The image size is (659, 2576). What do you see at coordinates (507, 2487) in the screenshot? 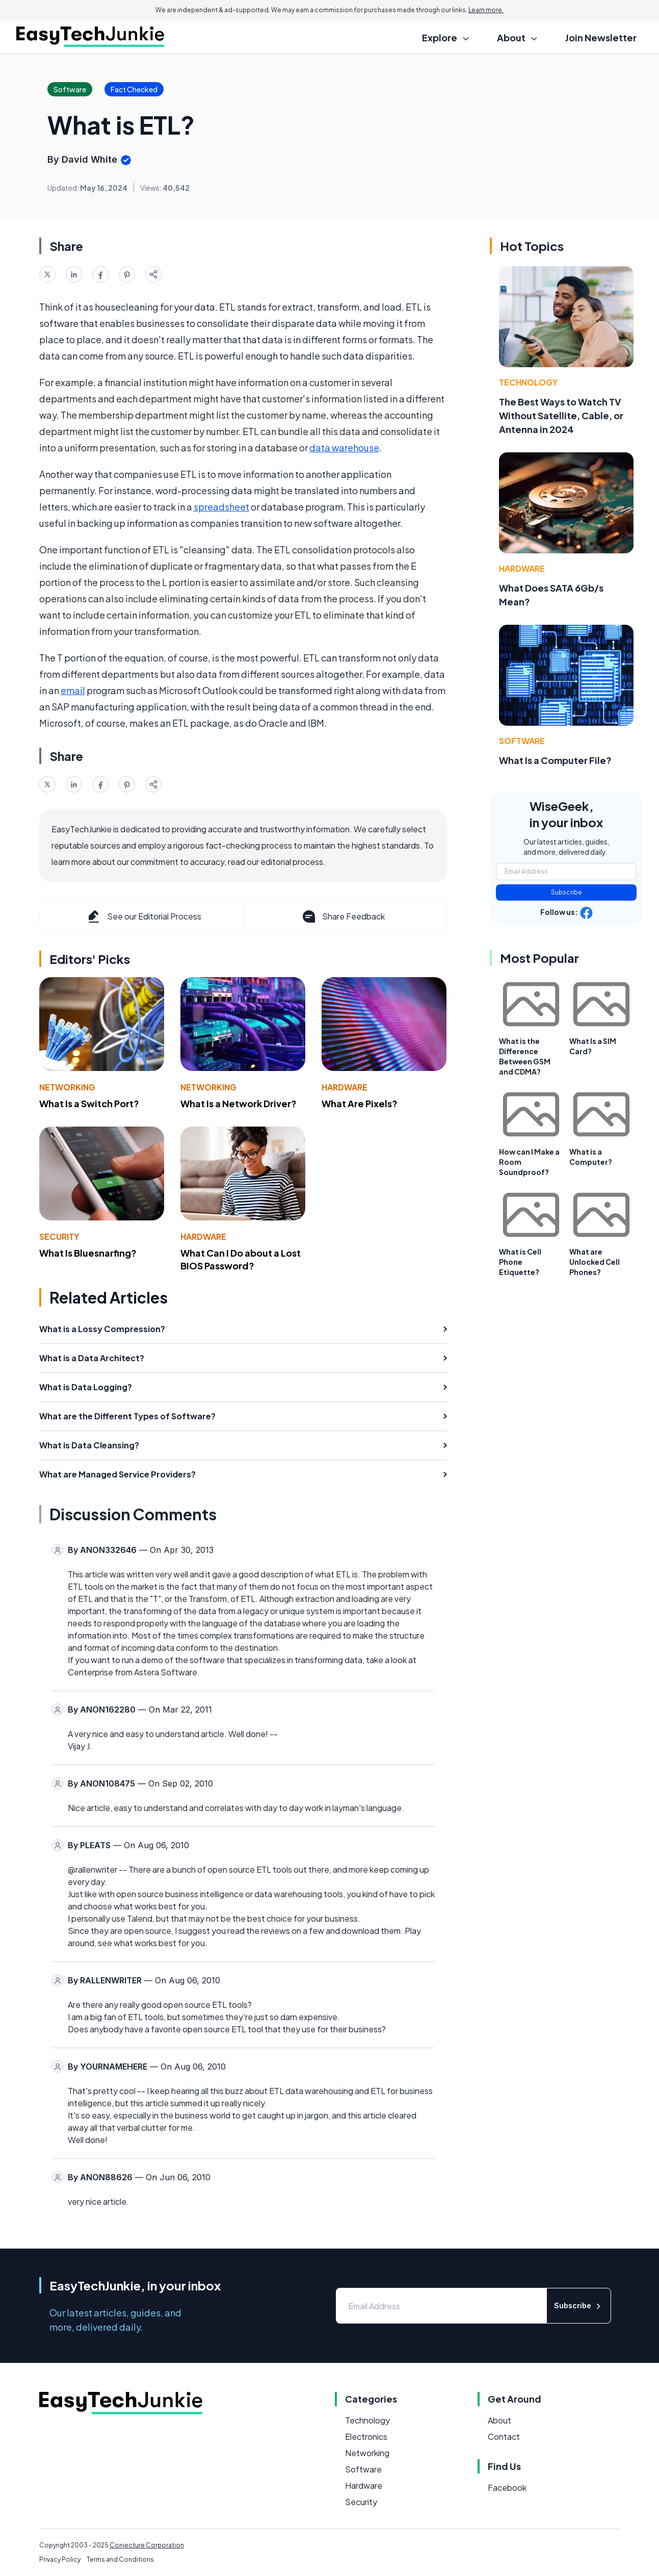
I see `Facebook` at bounding box center [507, 2487].